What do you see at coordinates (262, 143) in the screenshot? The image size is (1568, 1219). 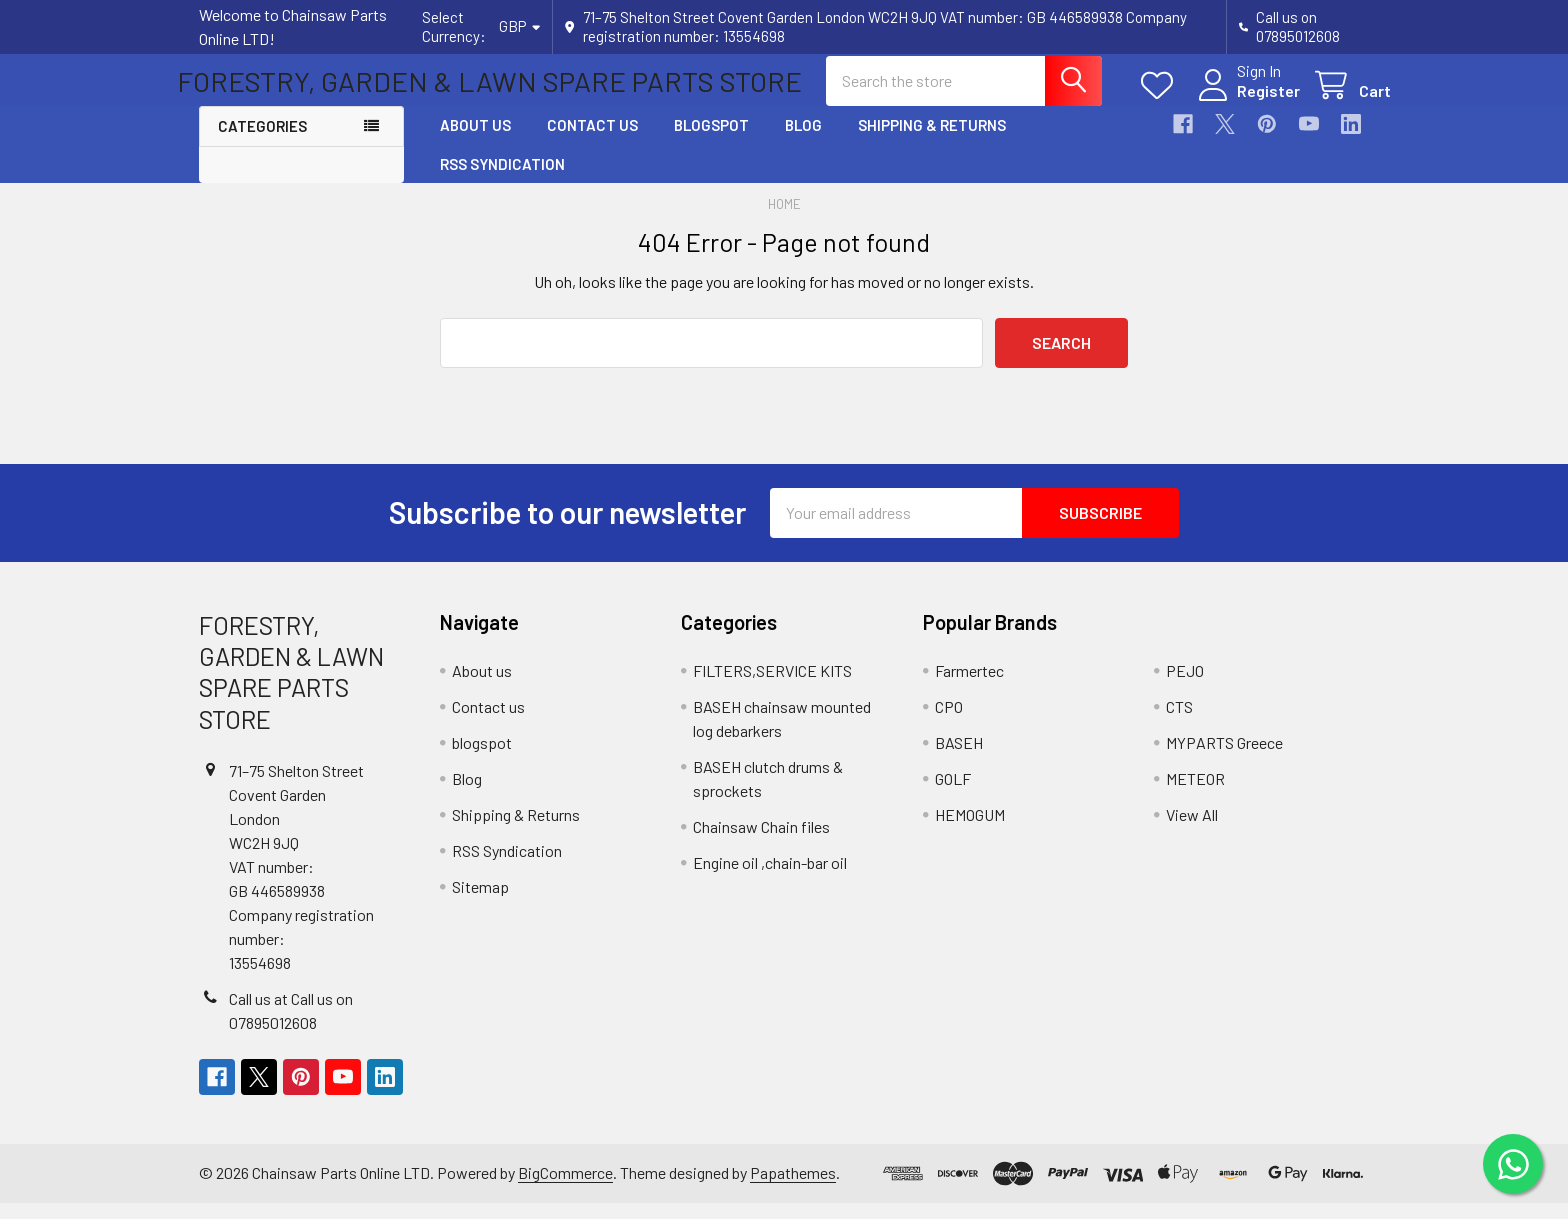 I see `Categories [button]` at bounding box center [262, 143].